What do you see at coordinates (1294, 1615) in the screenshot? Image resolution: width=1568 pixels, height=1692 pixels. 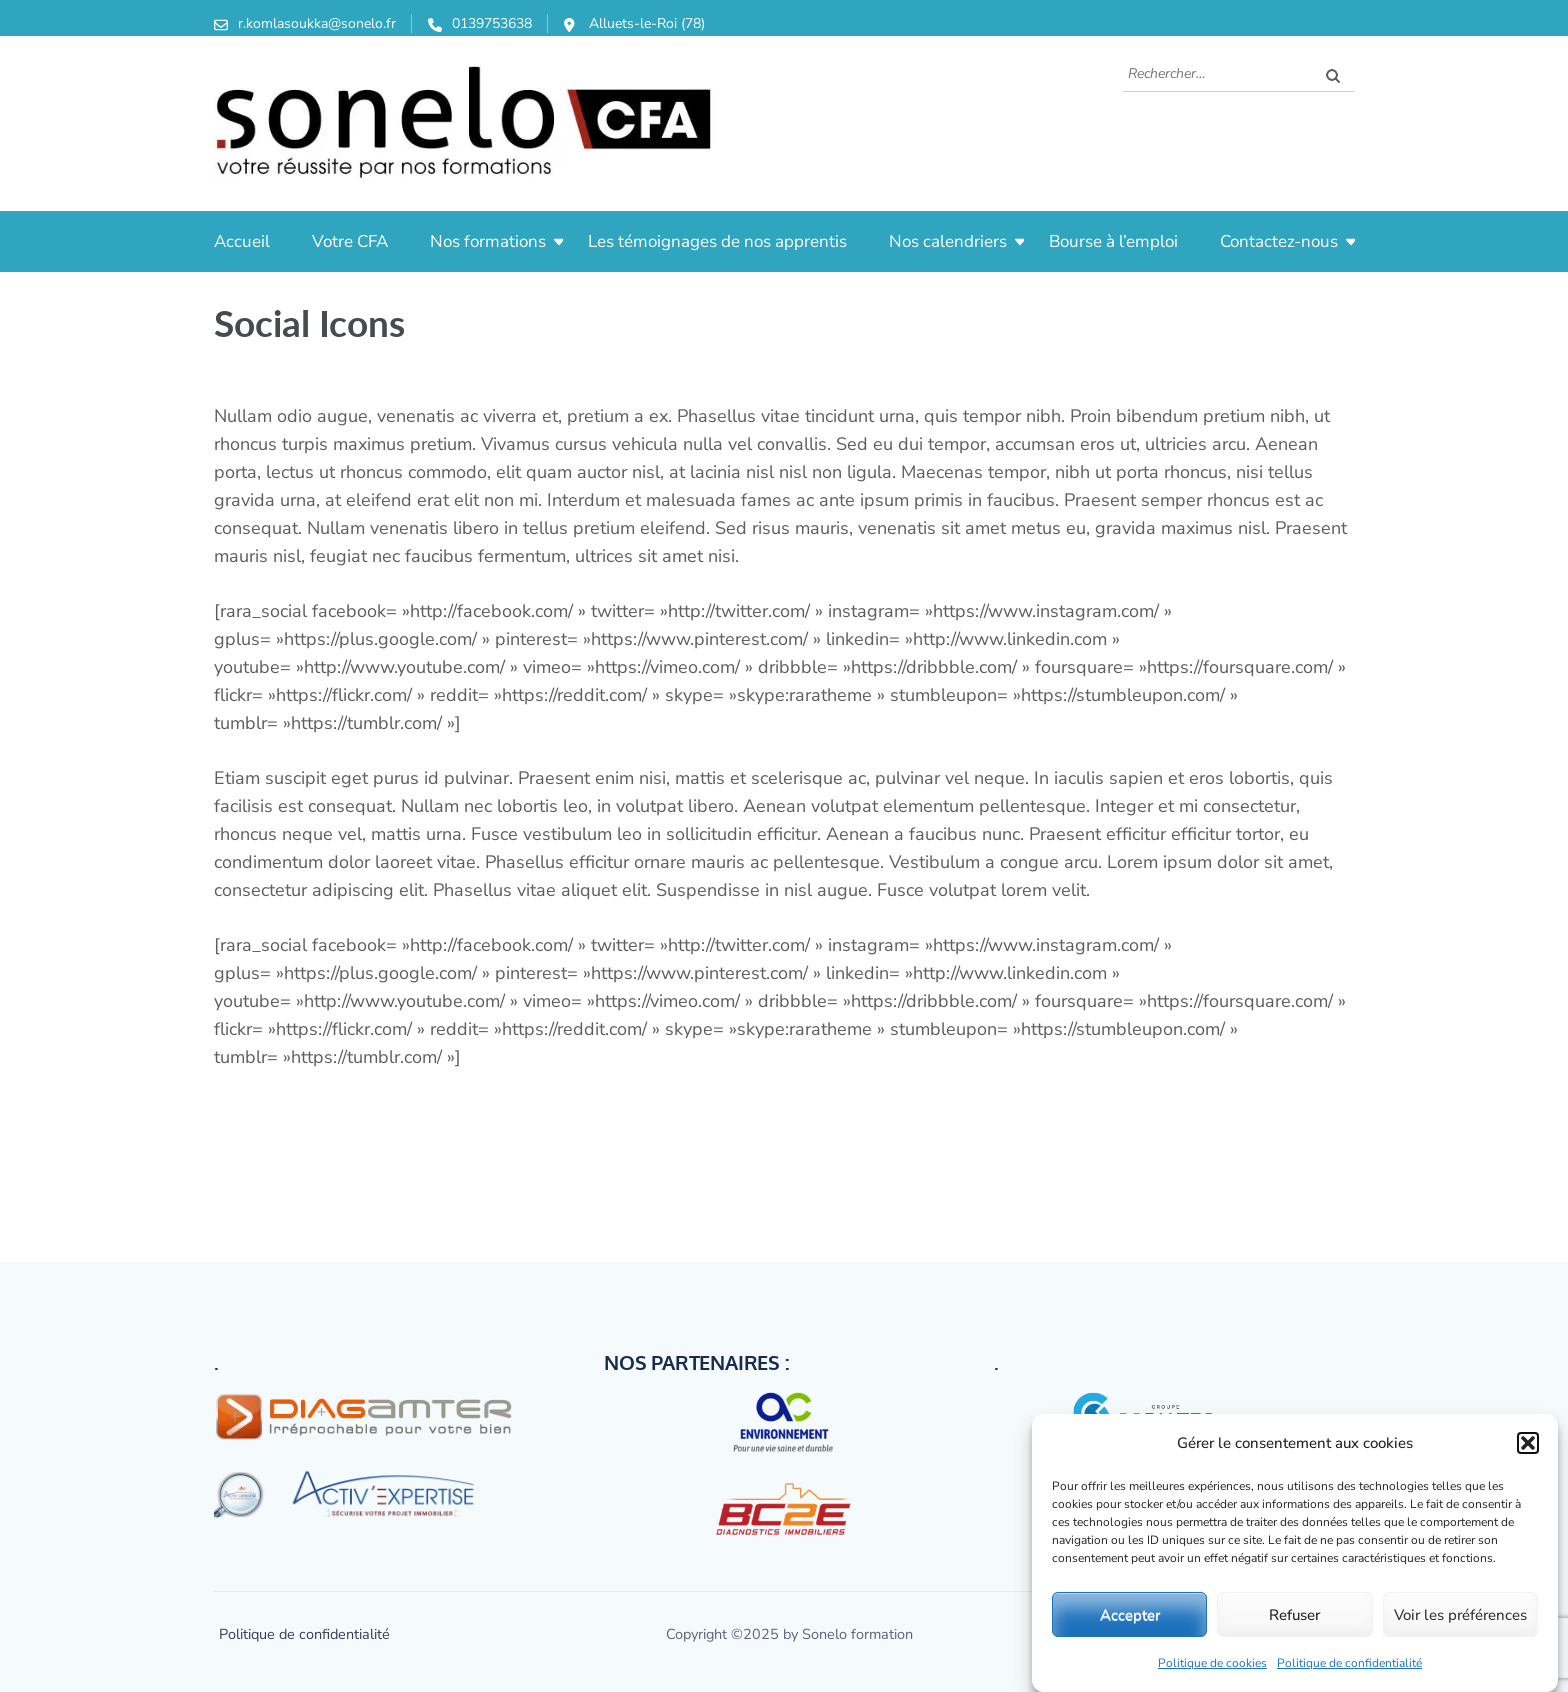 I see `Refuser` at bounding box center [1294, 1615].